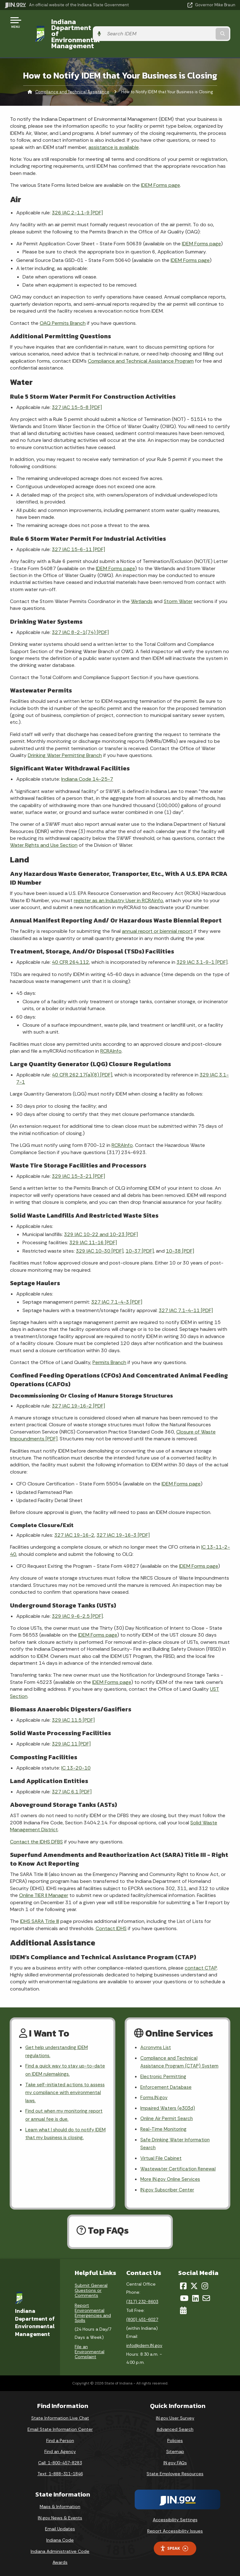 This screenshot has width=240, height=2576. What do you see at coordinates (175, 2416) in the screenshot?
I see `IN.gov User Survey` at bounding box center [175, 2416].